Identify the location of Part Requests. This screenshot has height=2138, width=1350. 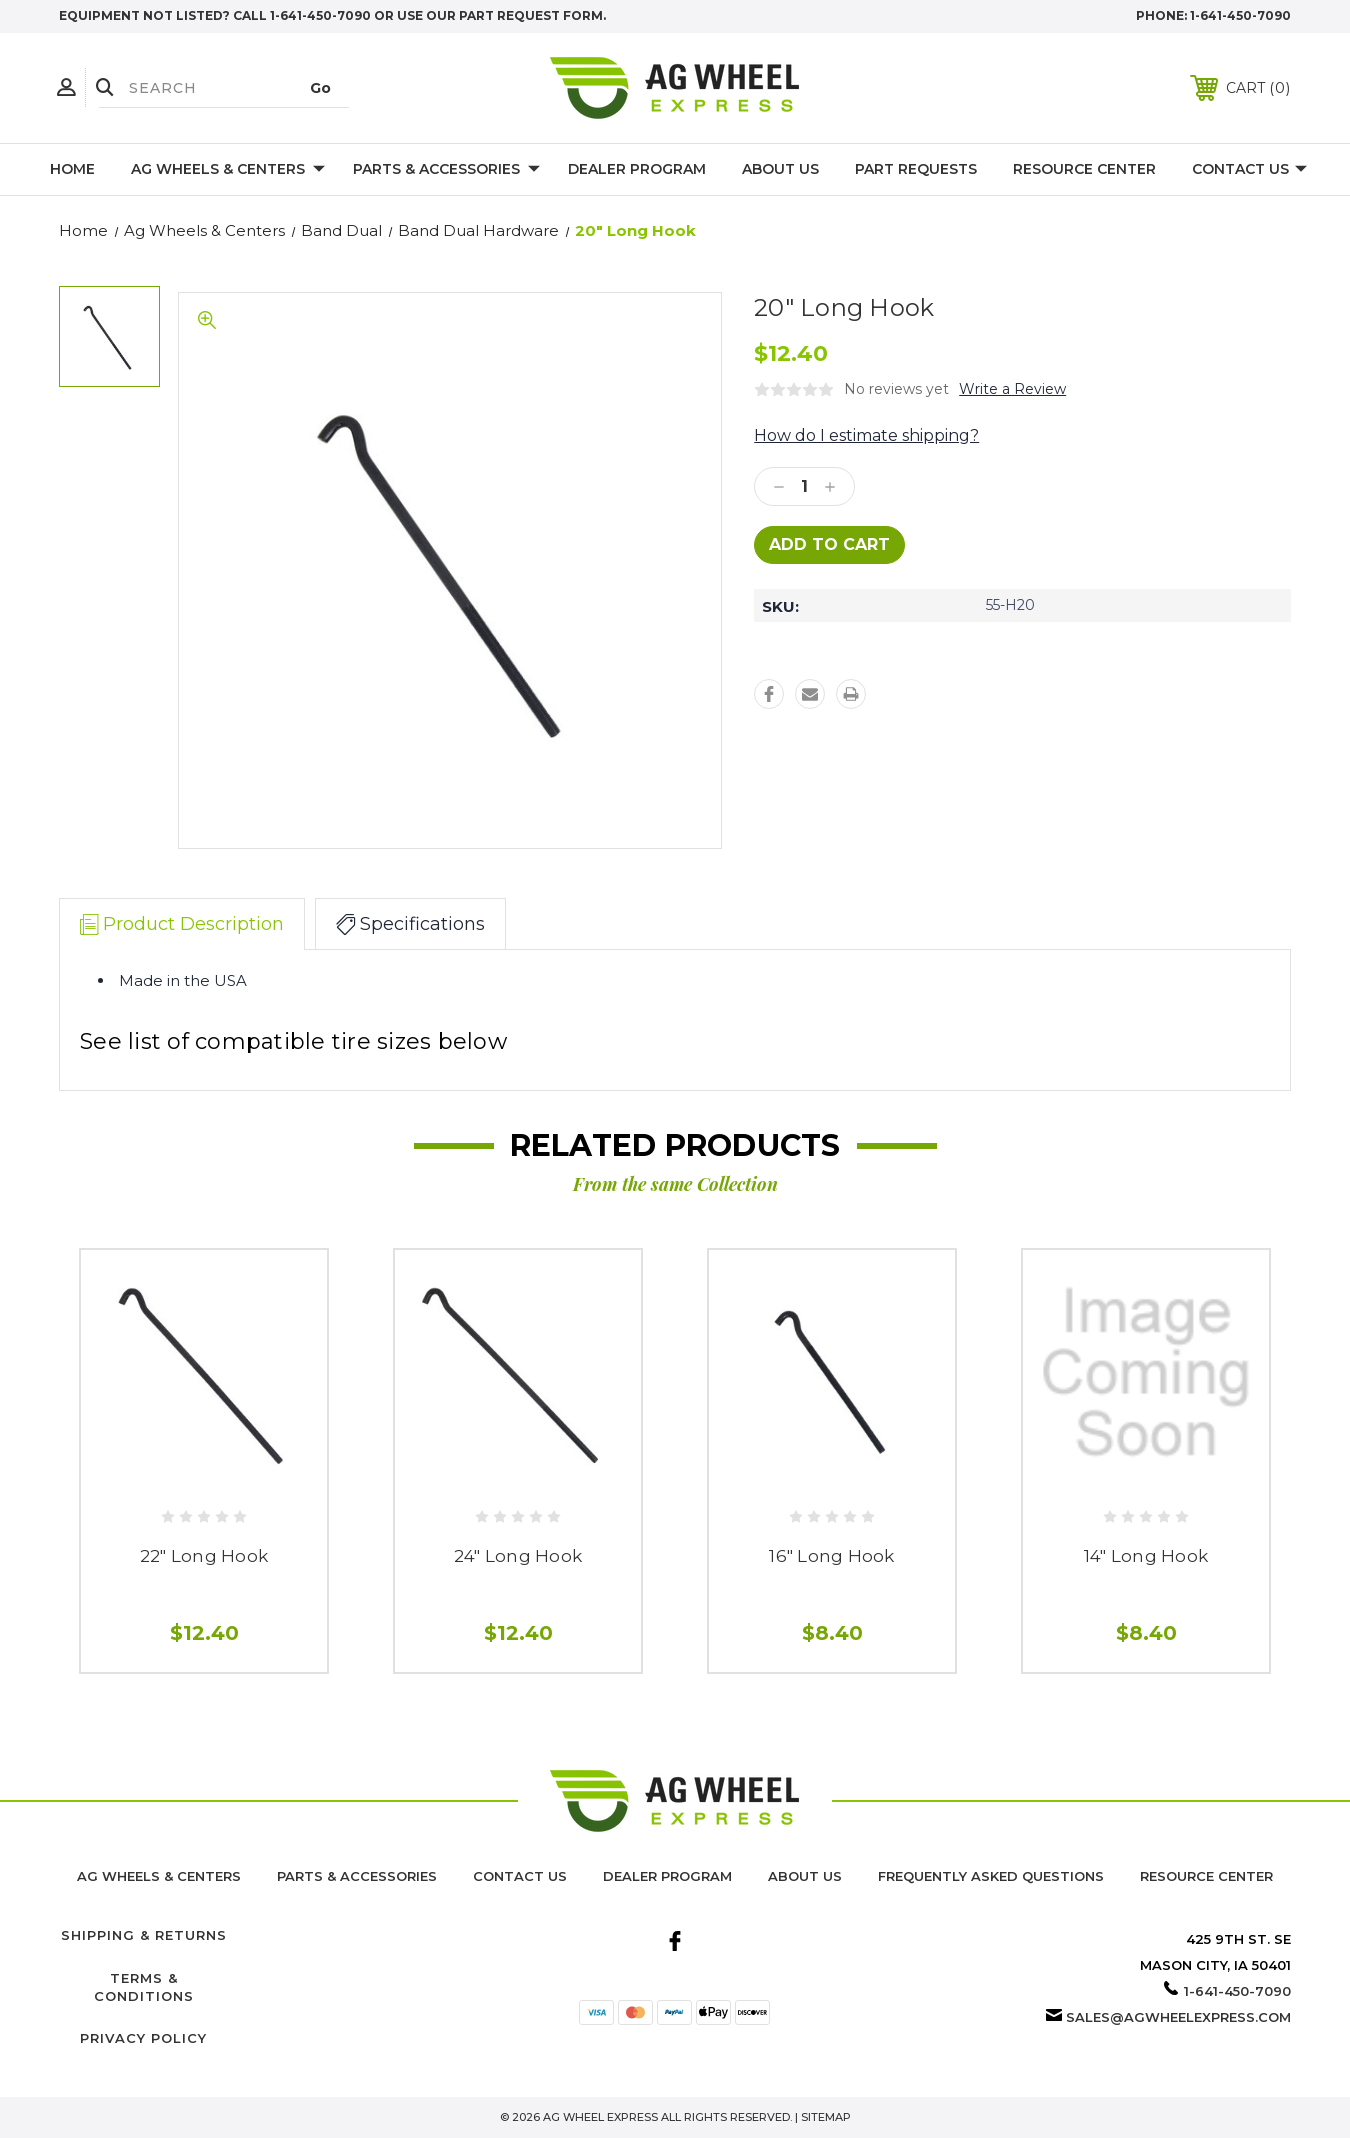
(916, 169).